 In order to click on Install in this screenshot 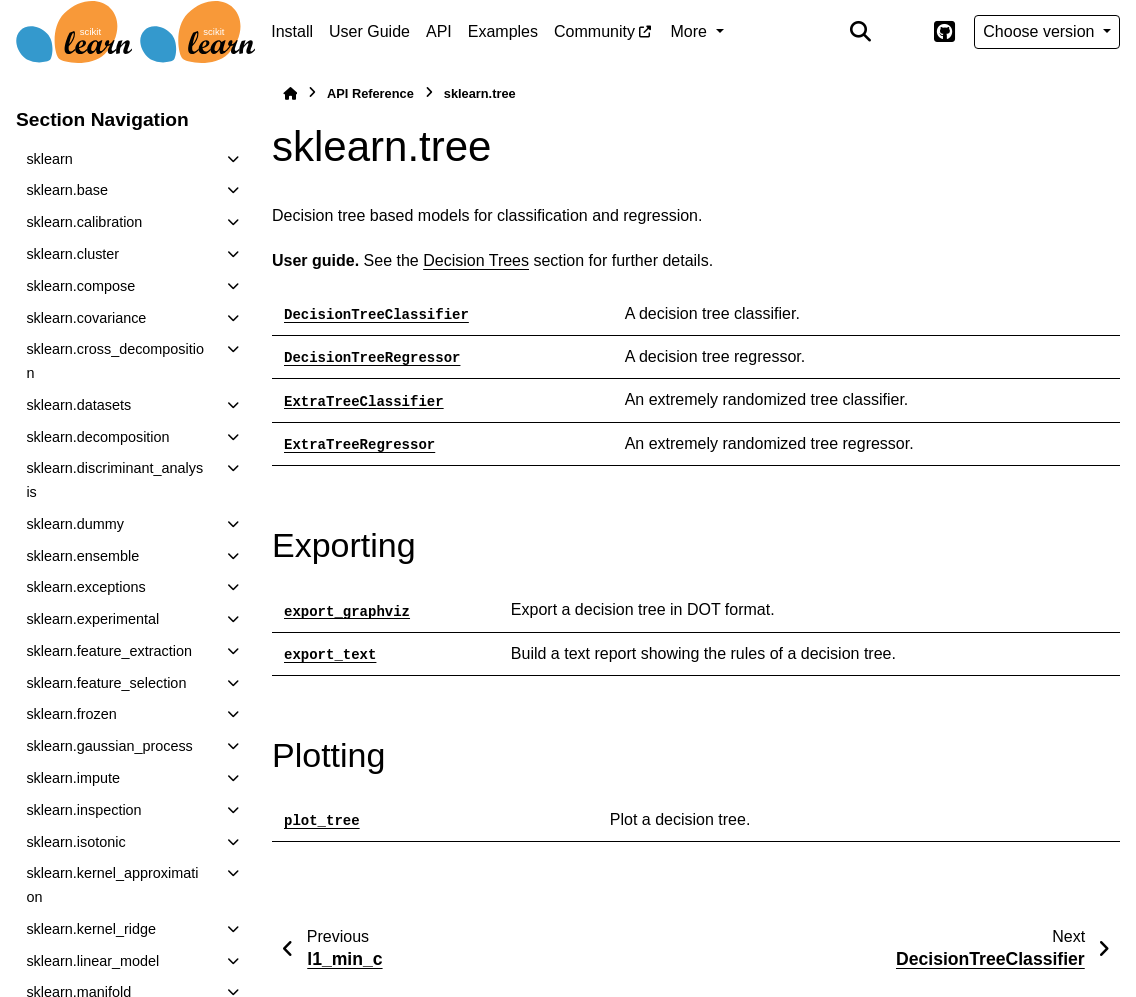, I will do `click(292, 31)`.